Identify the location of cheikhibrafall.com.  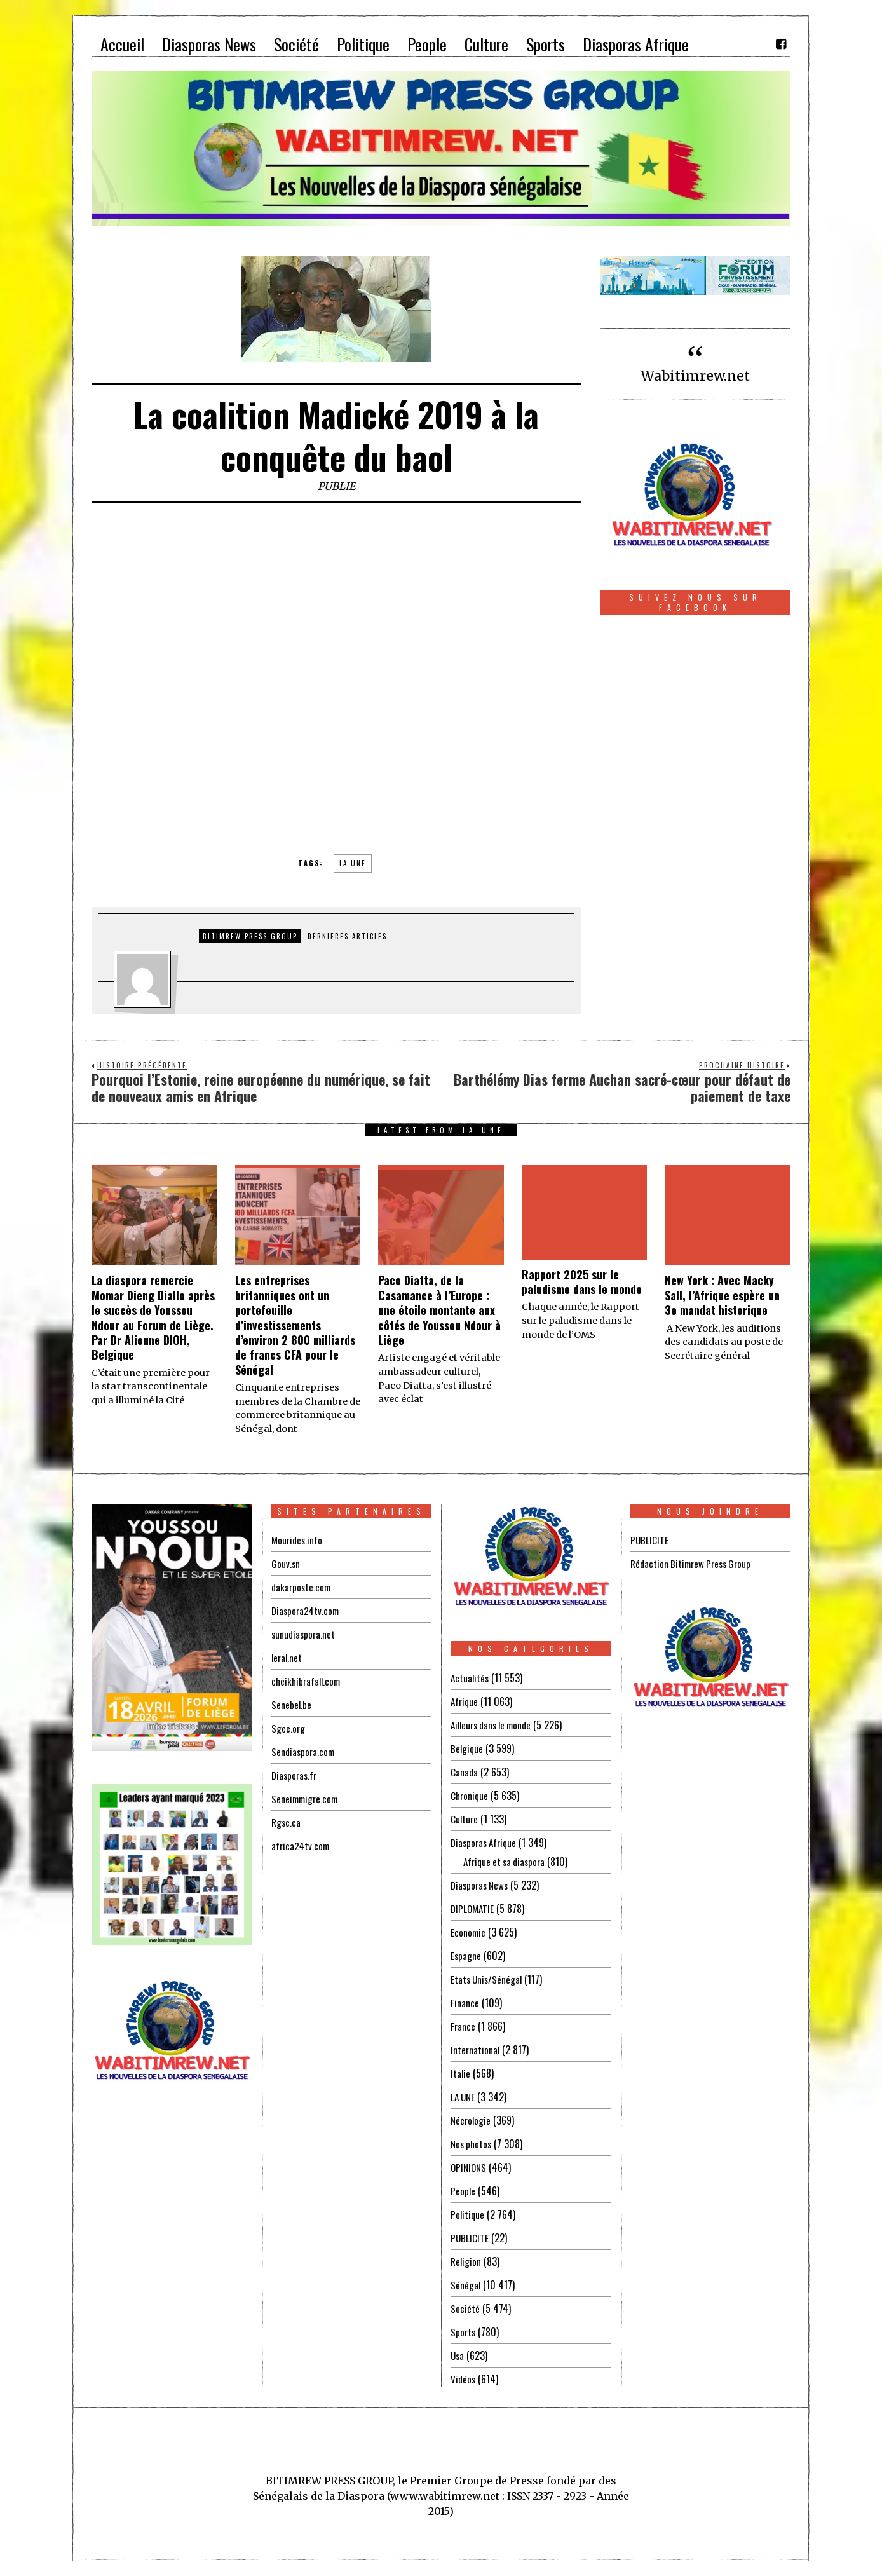
(307, 1681).